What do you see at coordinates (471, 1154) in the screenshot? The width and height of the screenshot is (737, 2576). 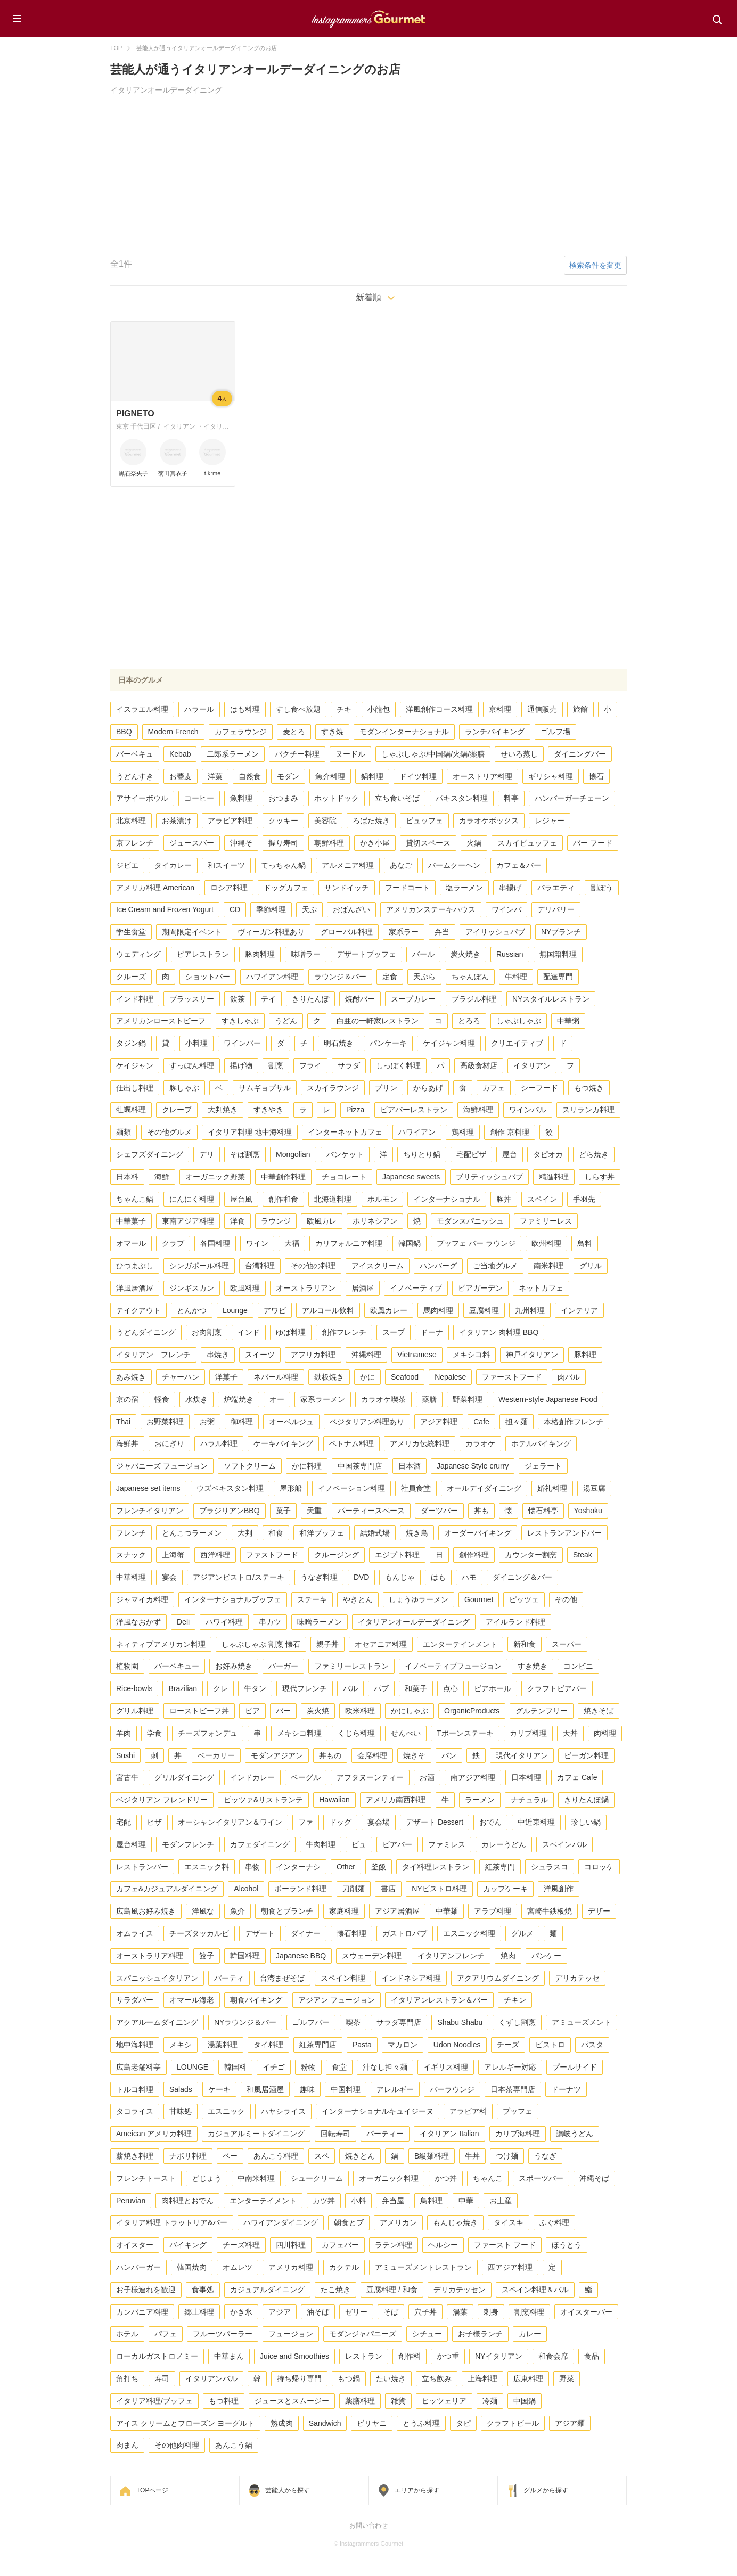 I see `宅配ピザ` at bounding box center [471, 1154].